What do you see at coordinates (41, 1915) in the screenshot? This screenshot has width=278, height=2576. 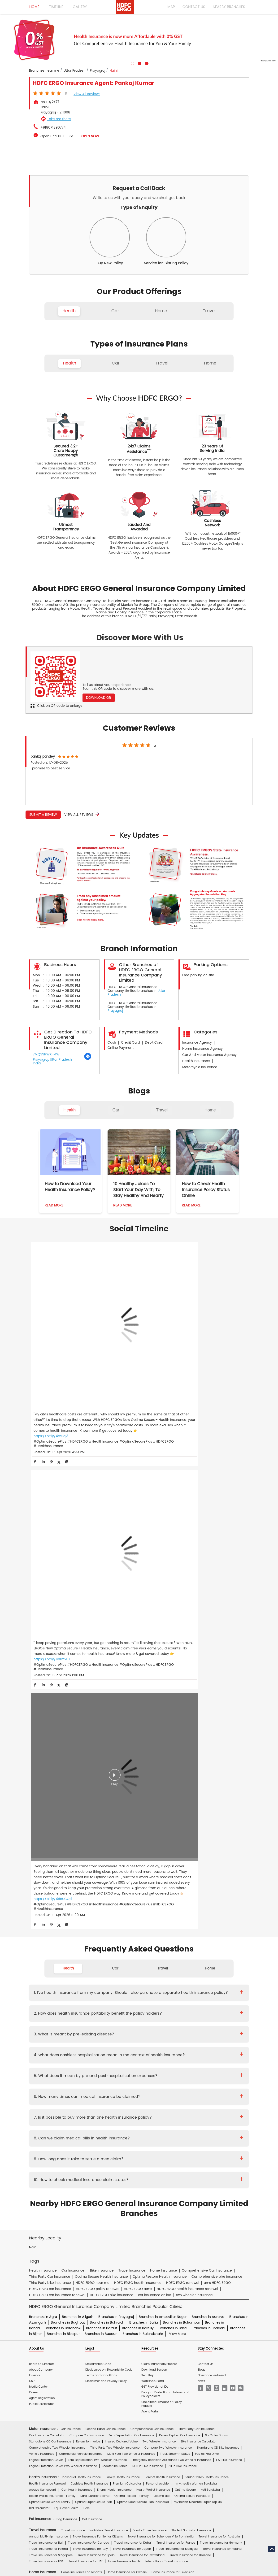 I see `Public Disclosures` at bounding box center [41, 1915].